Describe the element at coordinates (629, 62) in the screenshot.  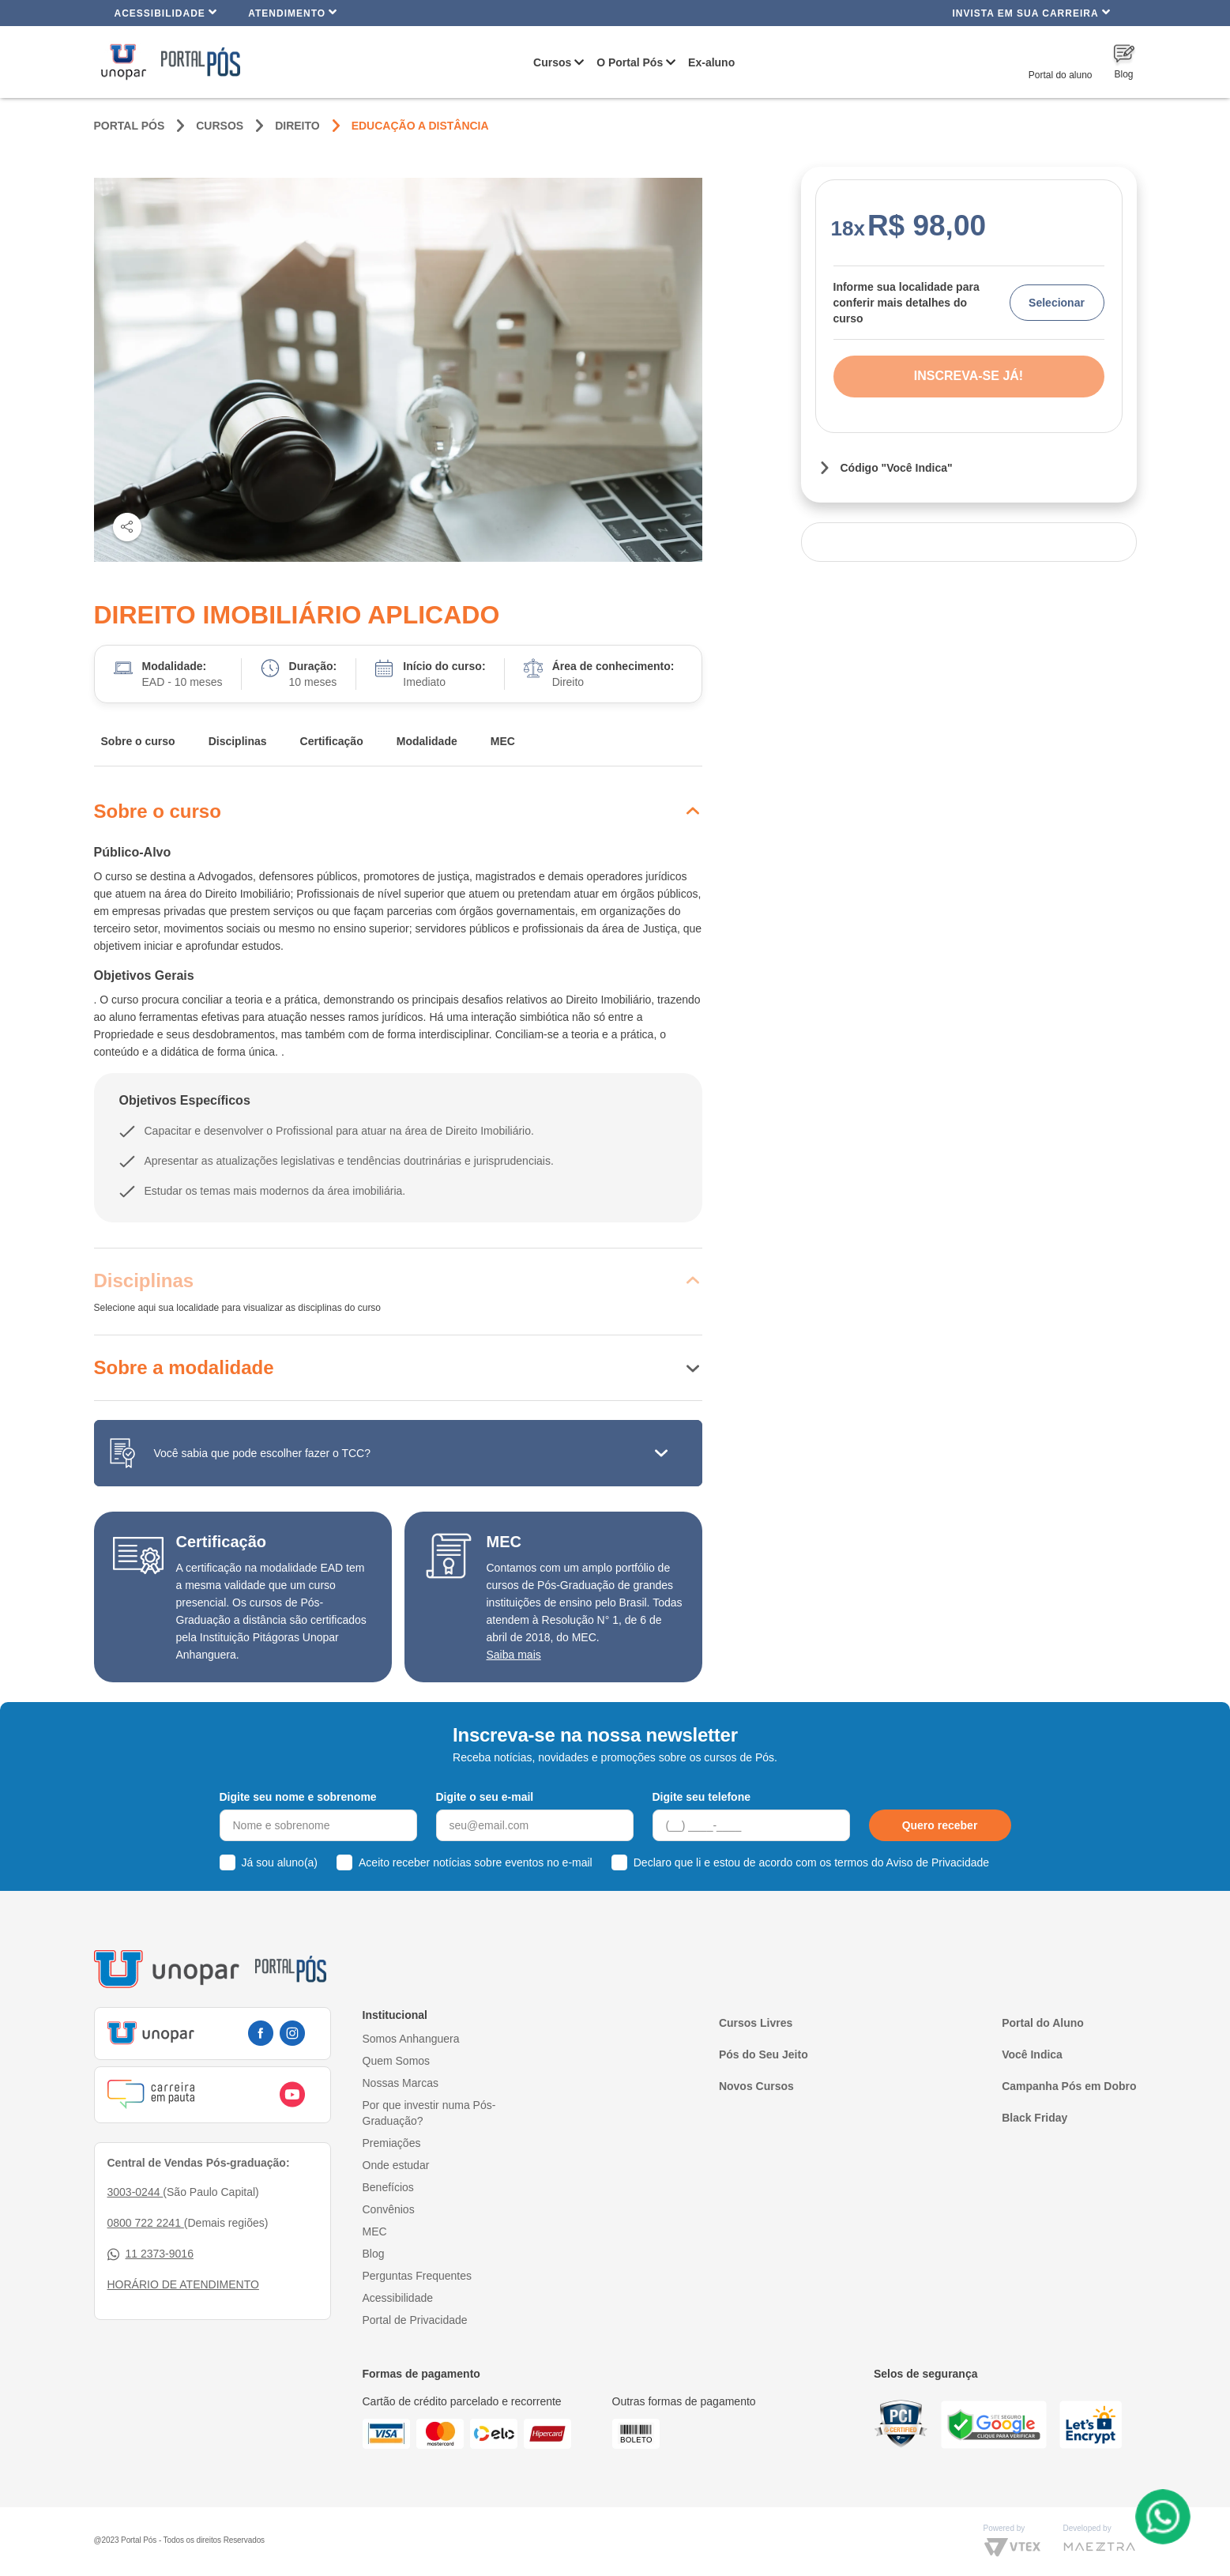
I see `O Portal Pós` at that location.